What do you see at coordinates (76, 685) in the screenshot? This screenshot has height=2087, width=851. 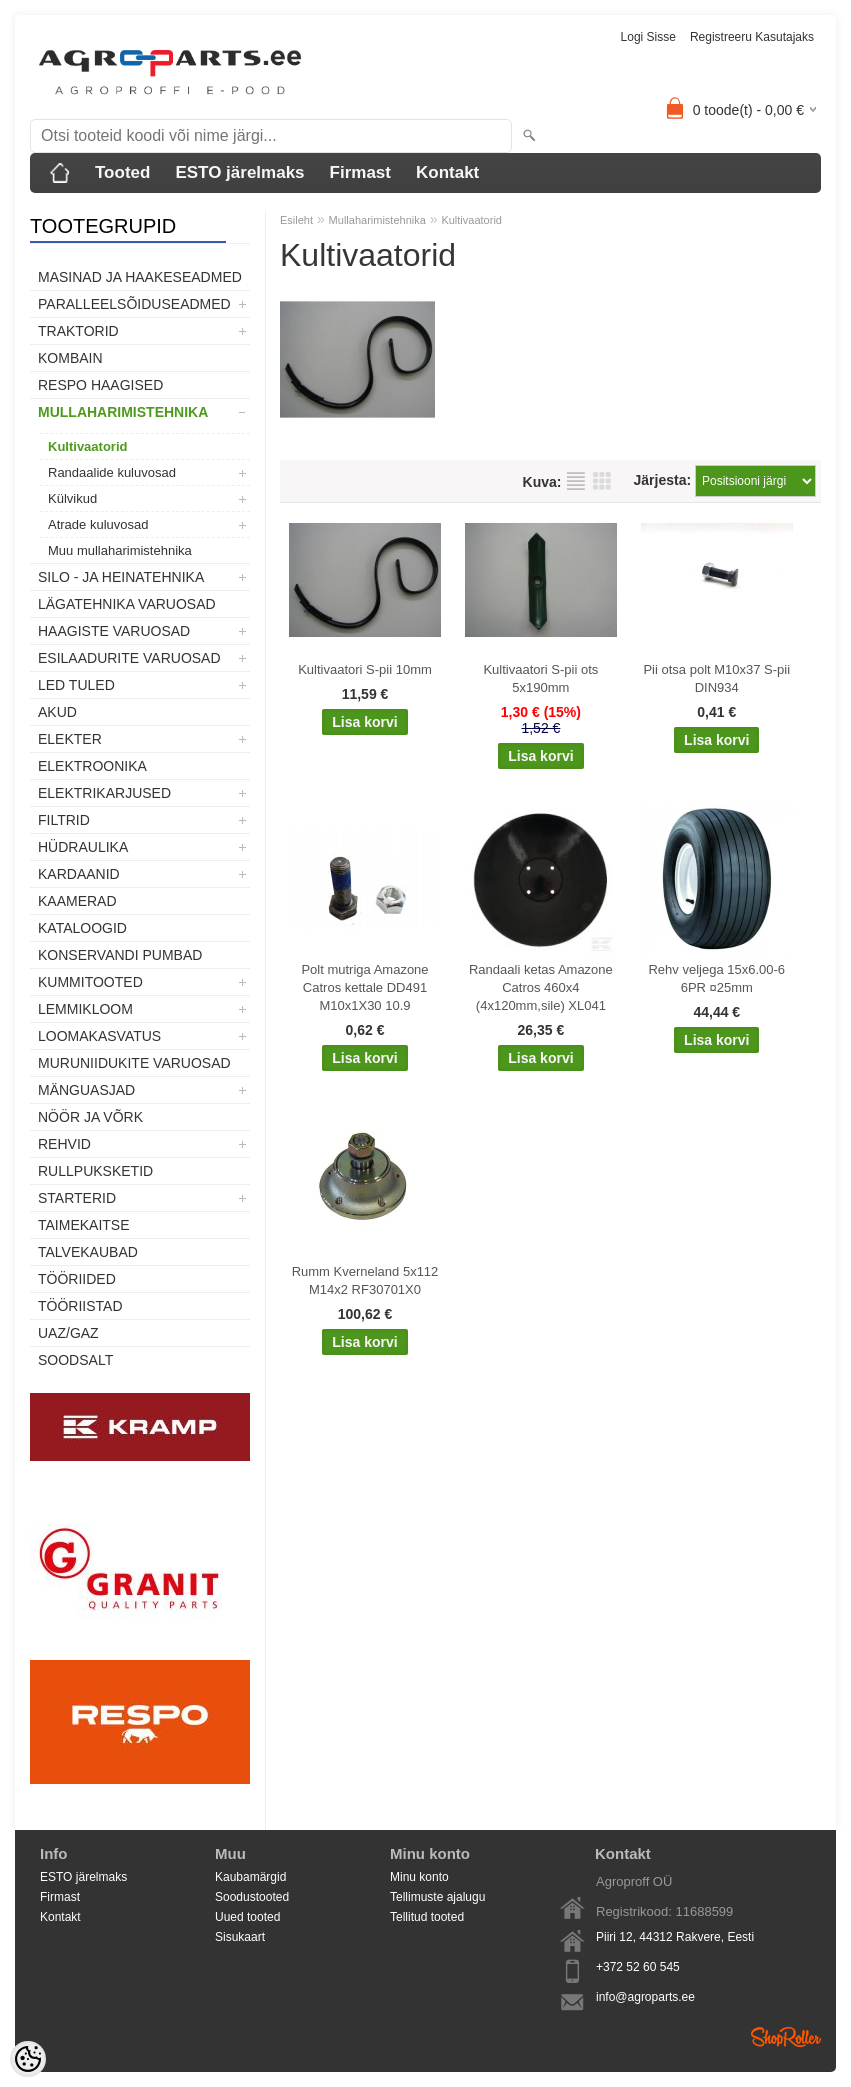 I see `LED tuled` at bounding box center [76, 685].